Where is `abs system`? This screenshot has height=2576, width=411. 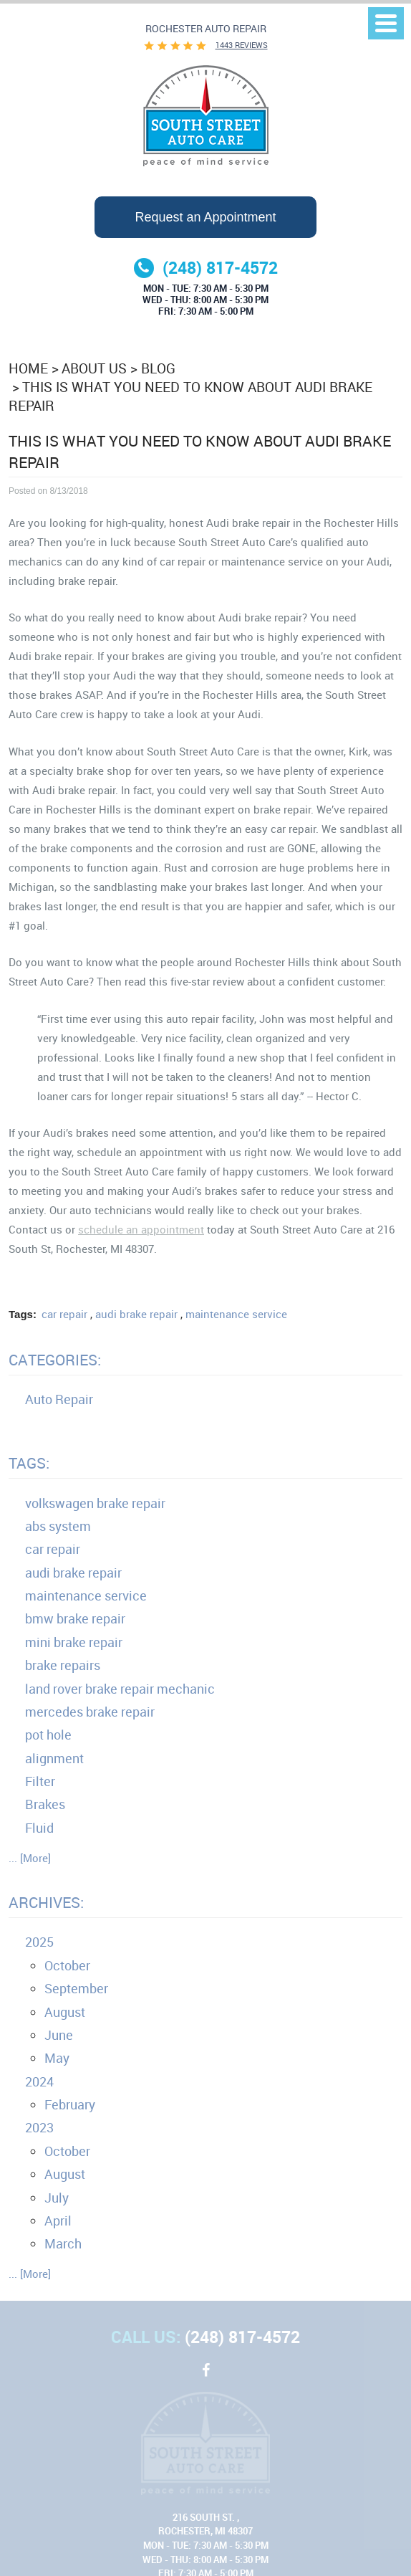
abs system is located at coordinates (58, 1526).